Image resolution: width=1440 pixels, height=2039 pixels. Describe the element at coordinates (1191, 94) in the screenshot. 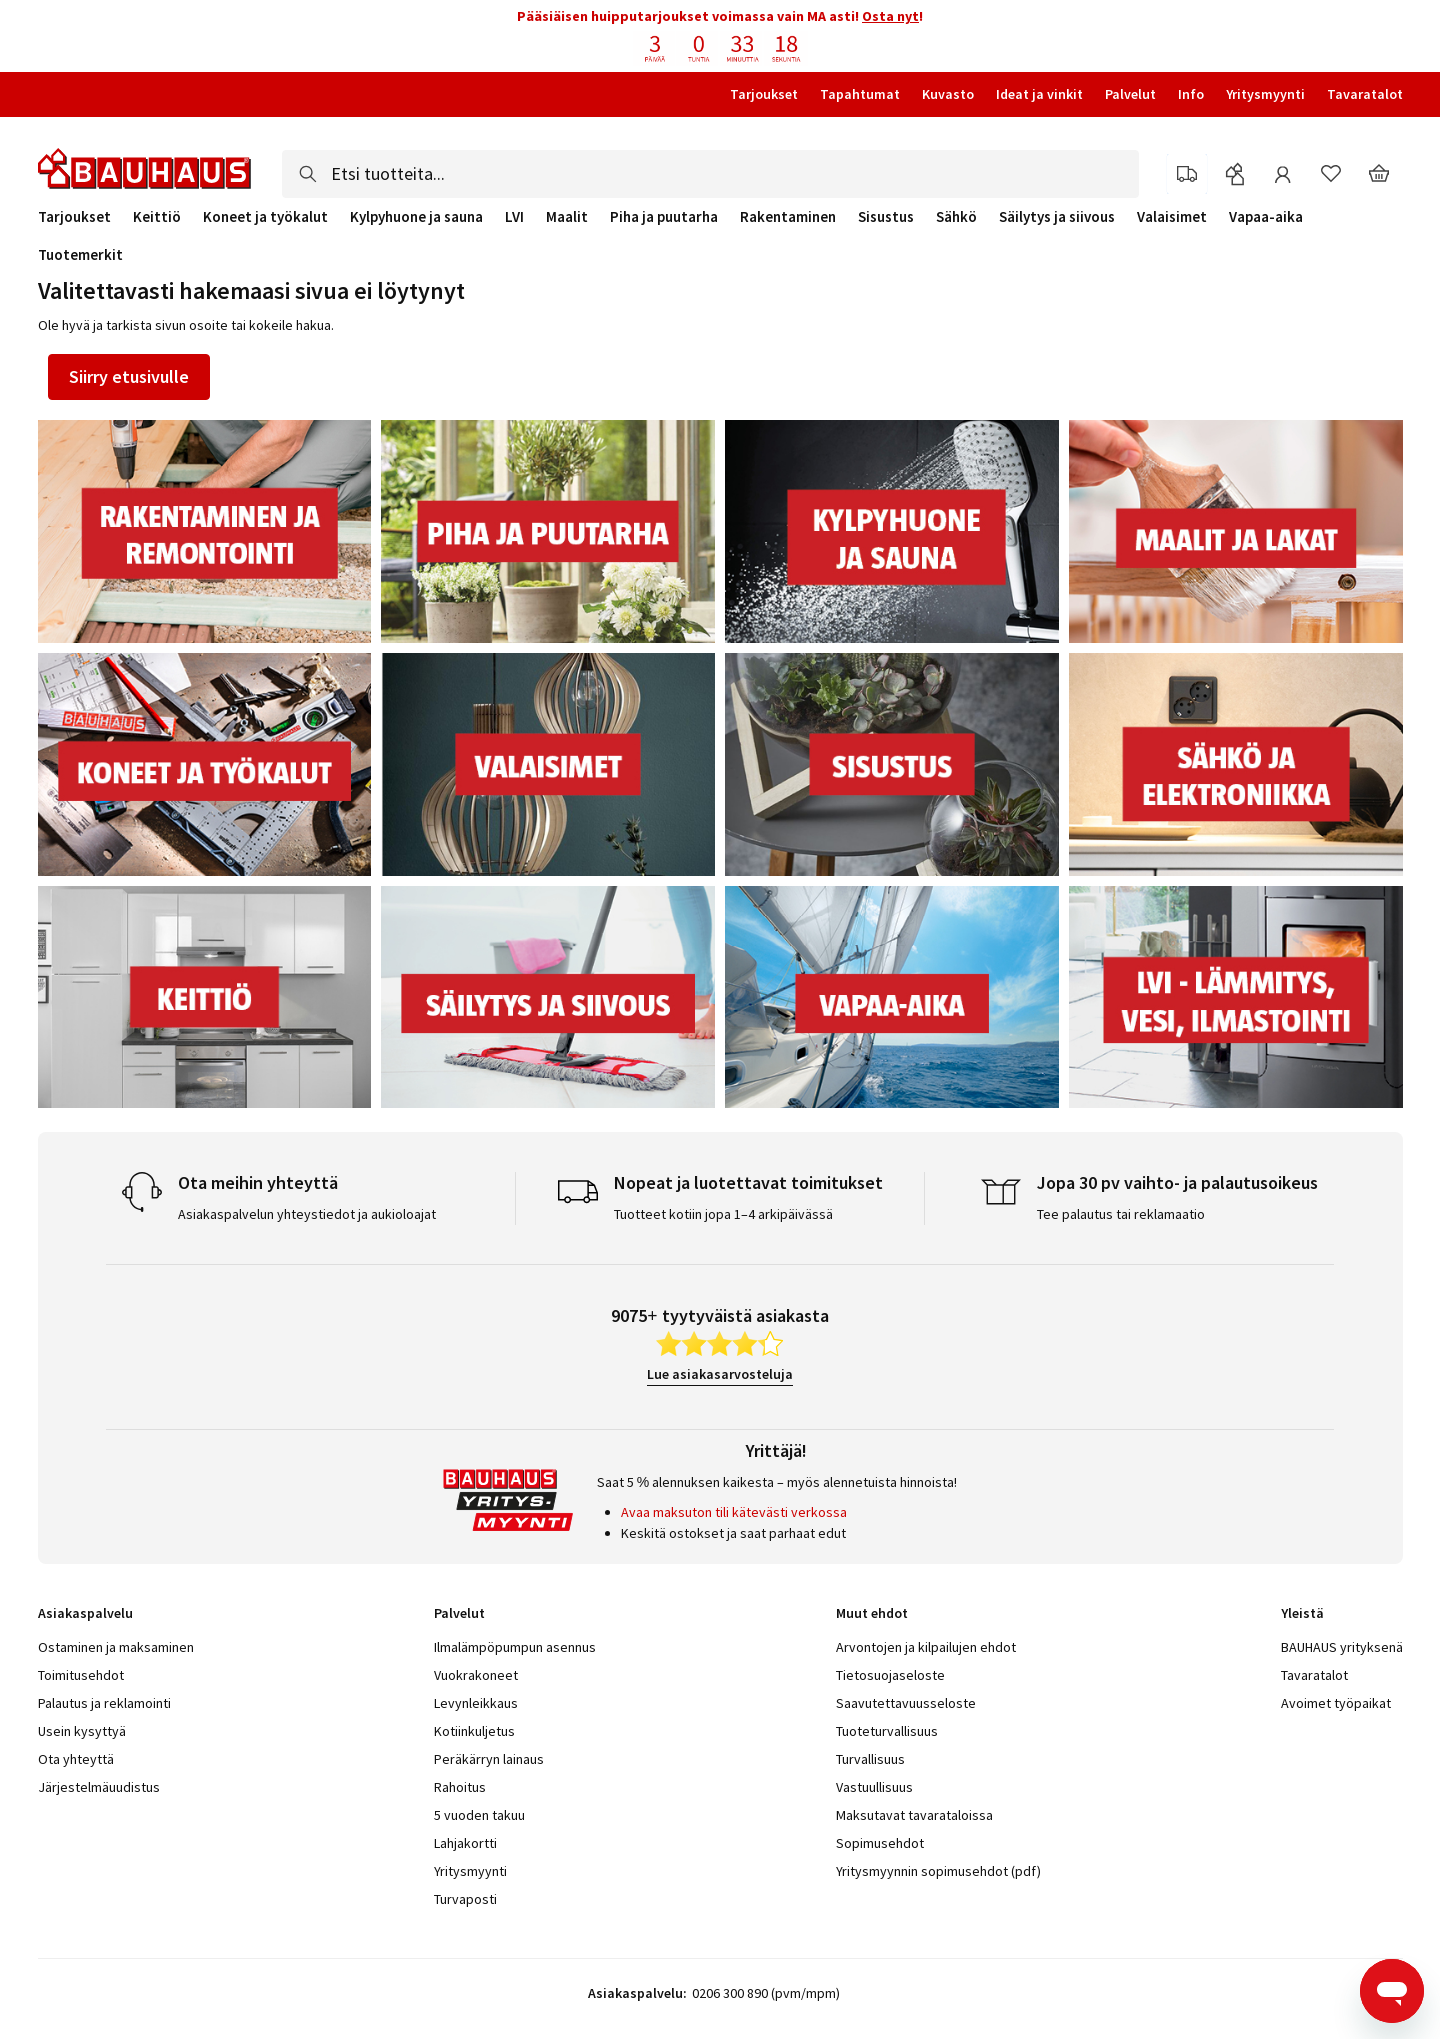

I see `Info` at that location.